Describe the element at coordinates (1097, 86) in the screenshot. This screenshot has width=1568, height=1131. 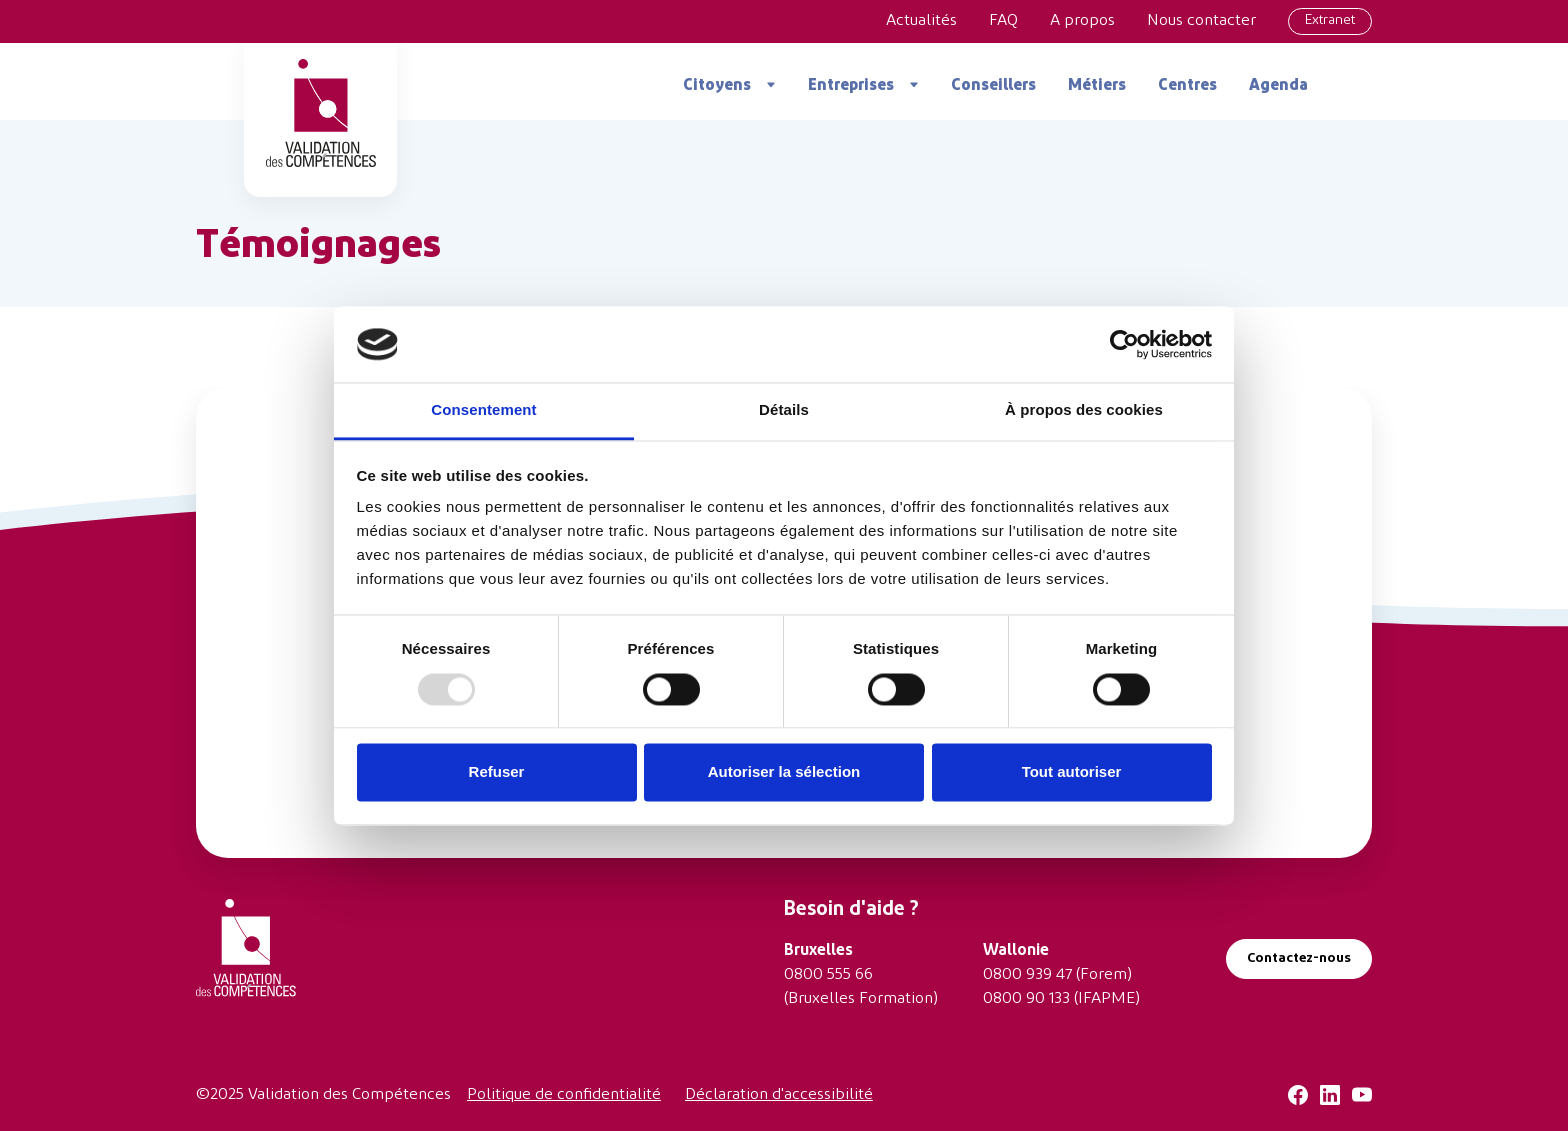
I see `Métiers` at that location.